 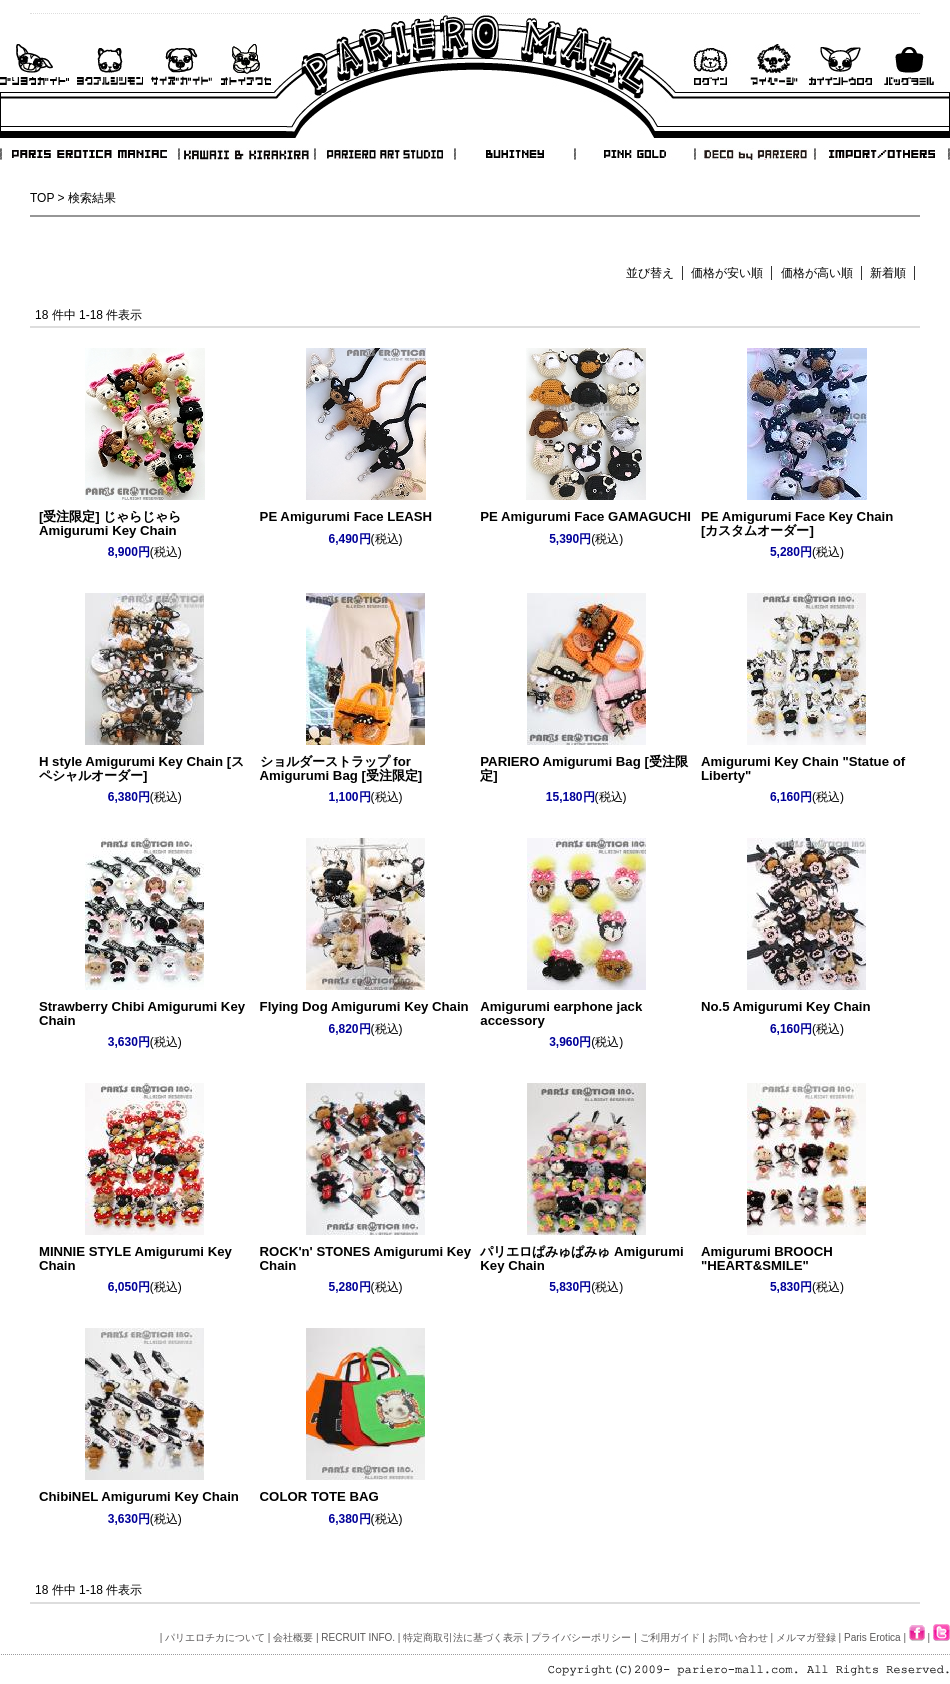 What do you see at coordinates (786, 1006) in the screenshot?
I see `No.5 Amigurumi Key Chain` at bounding box center [786, 1006].